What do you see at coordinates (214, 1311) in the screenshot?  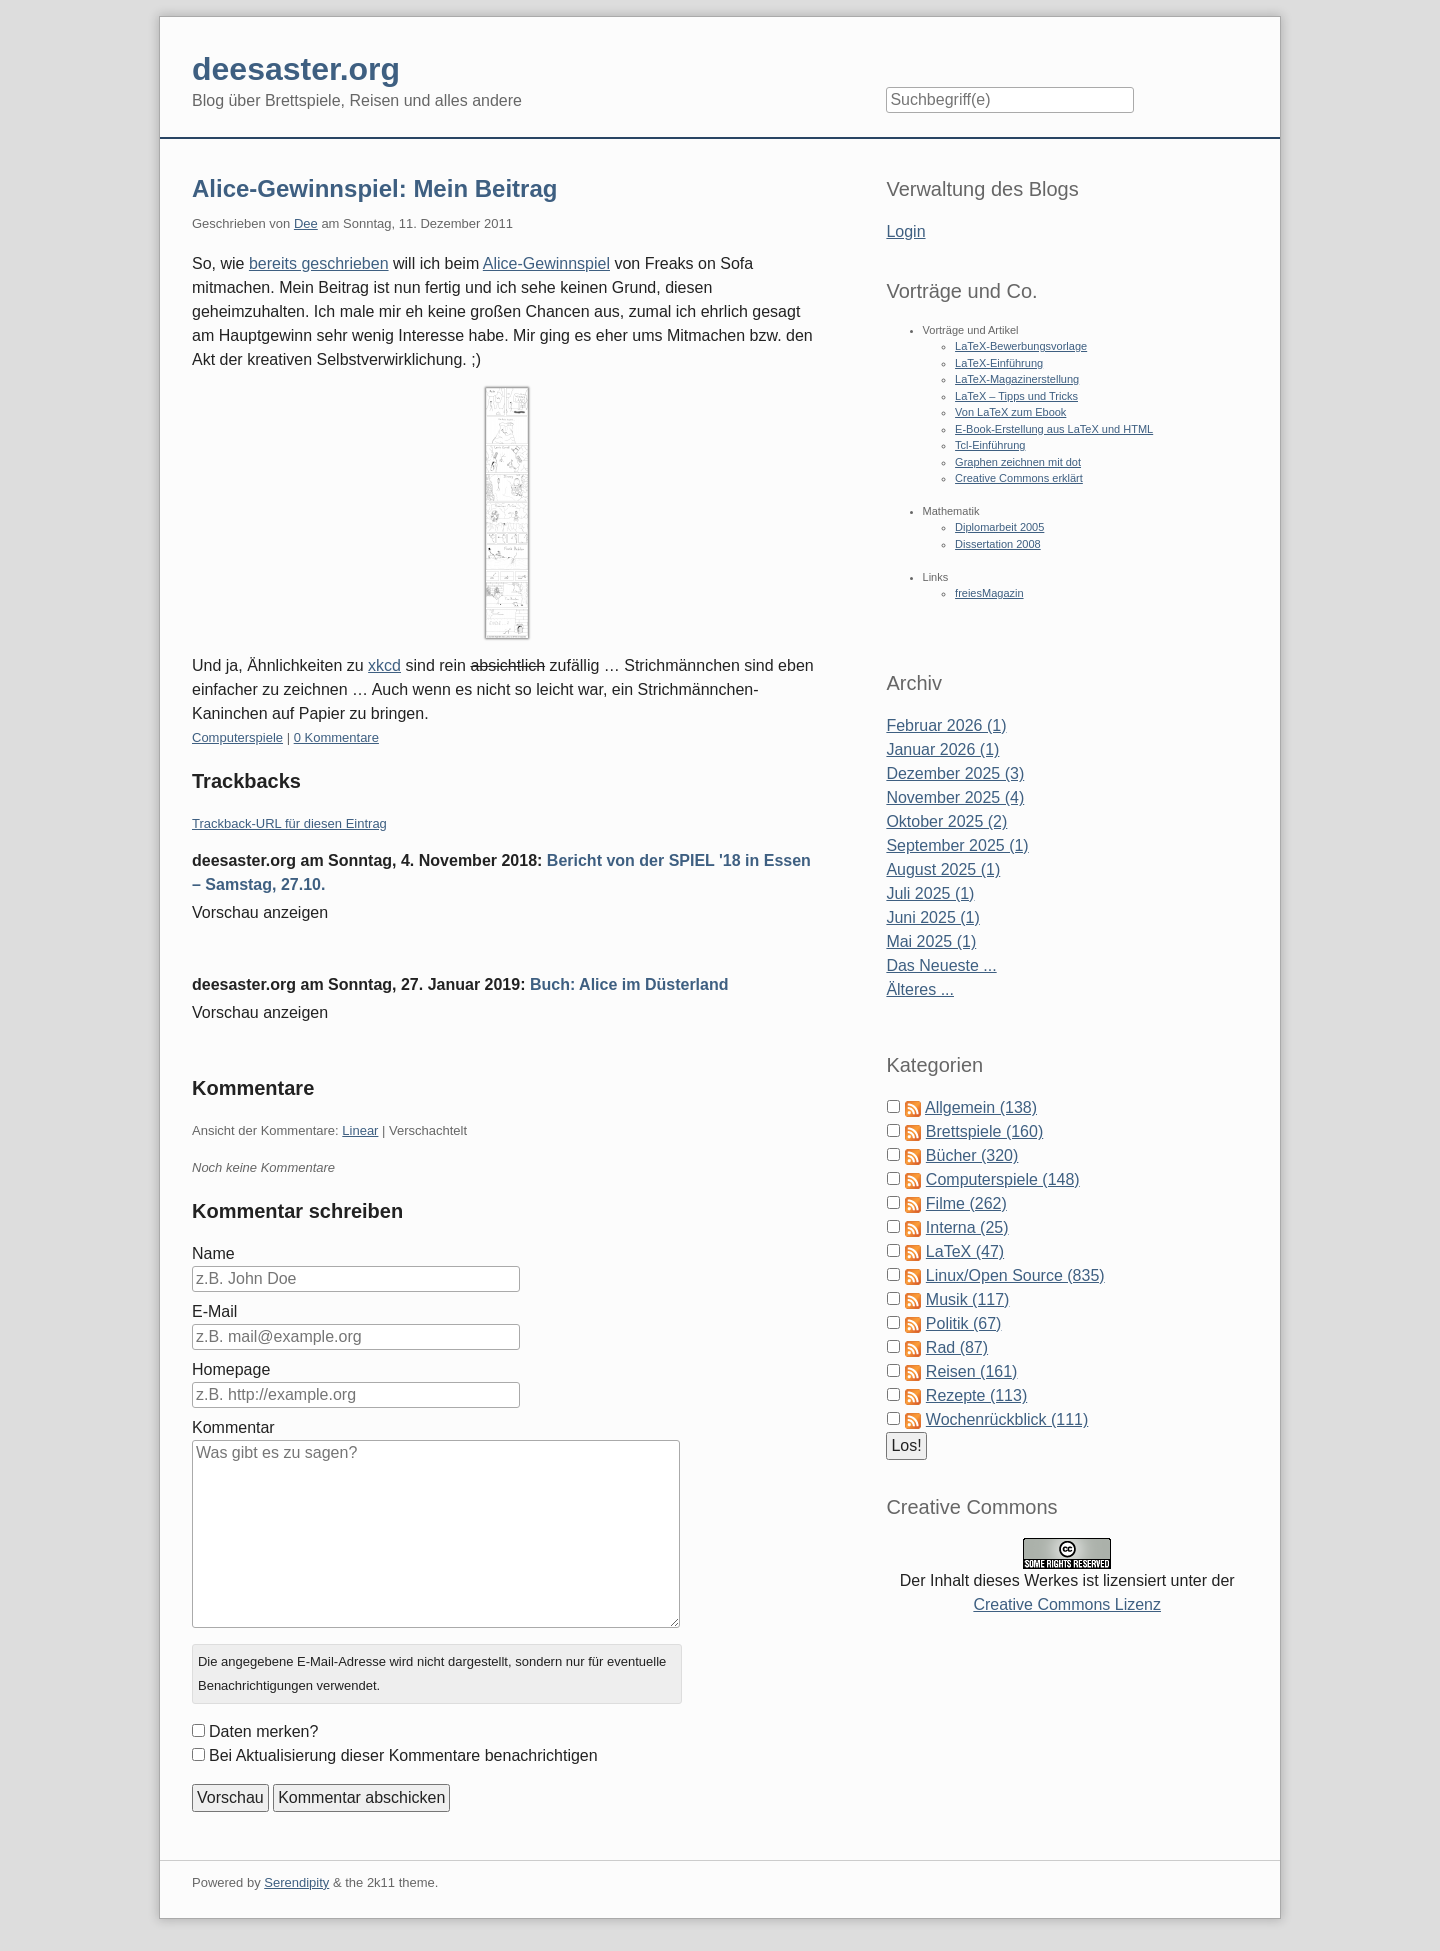 I see `E-Mail` at bounding box center [214, 1311].